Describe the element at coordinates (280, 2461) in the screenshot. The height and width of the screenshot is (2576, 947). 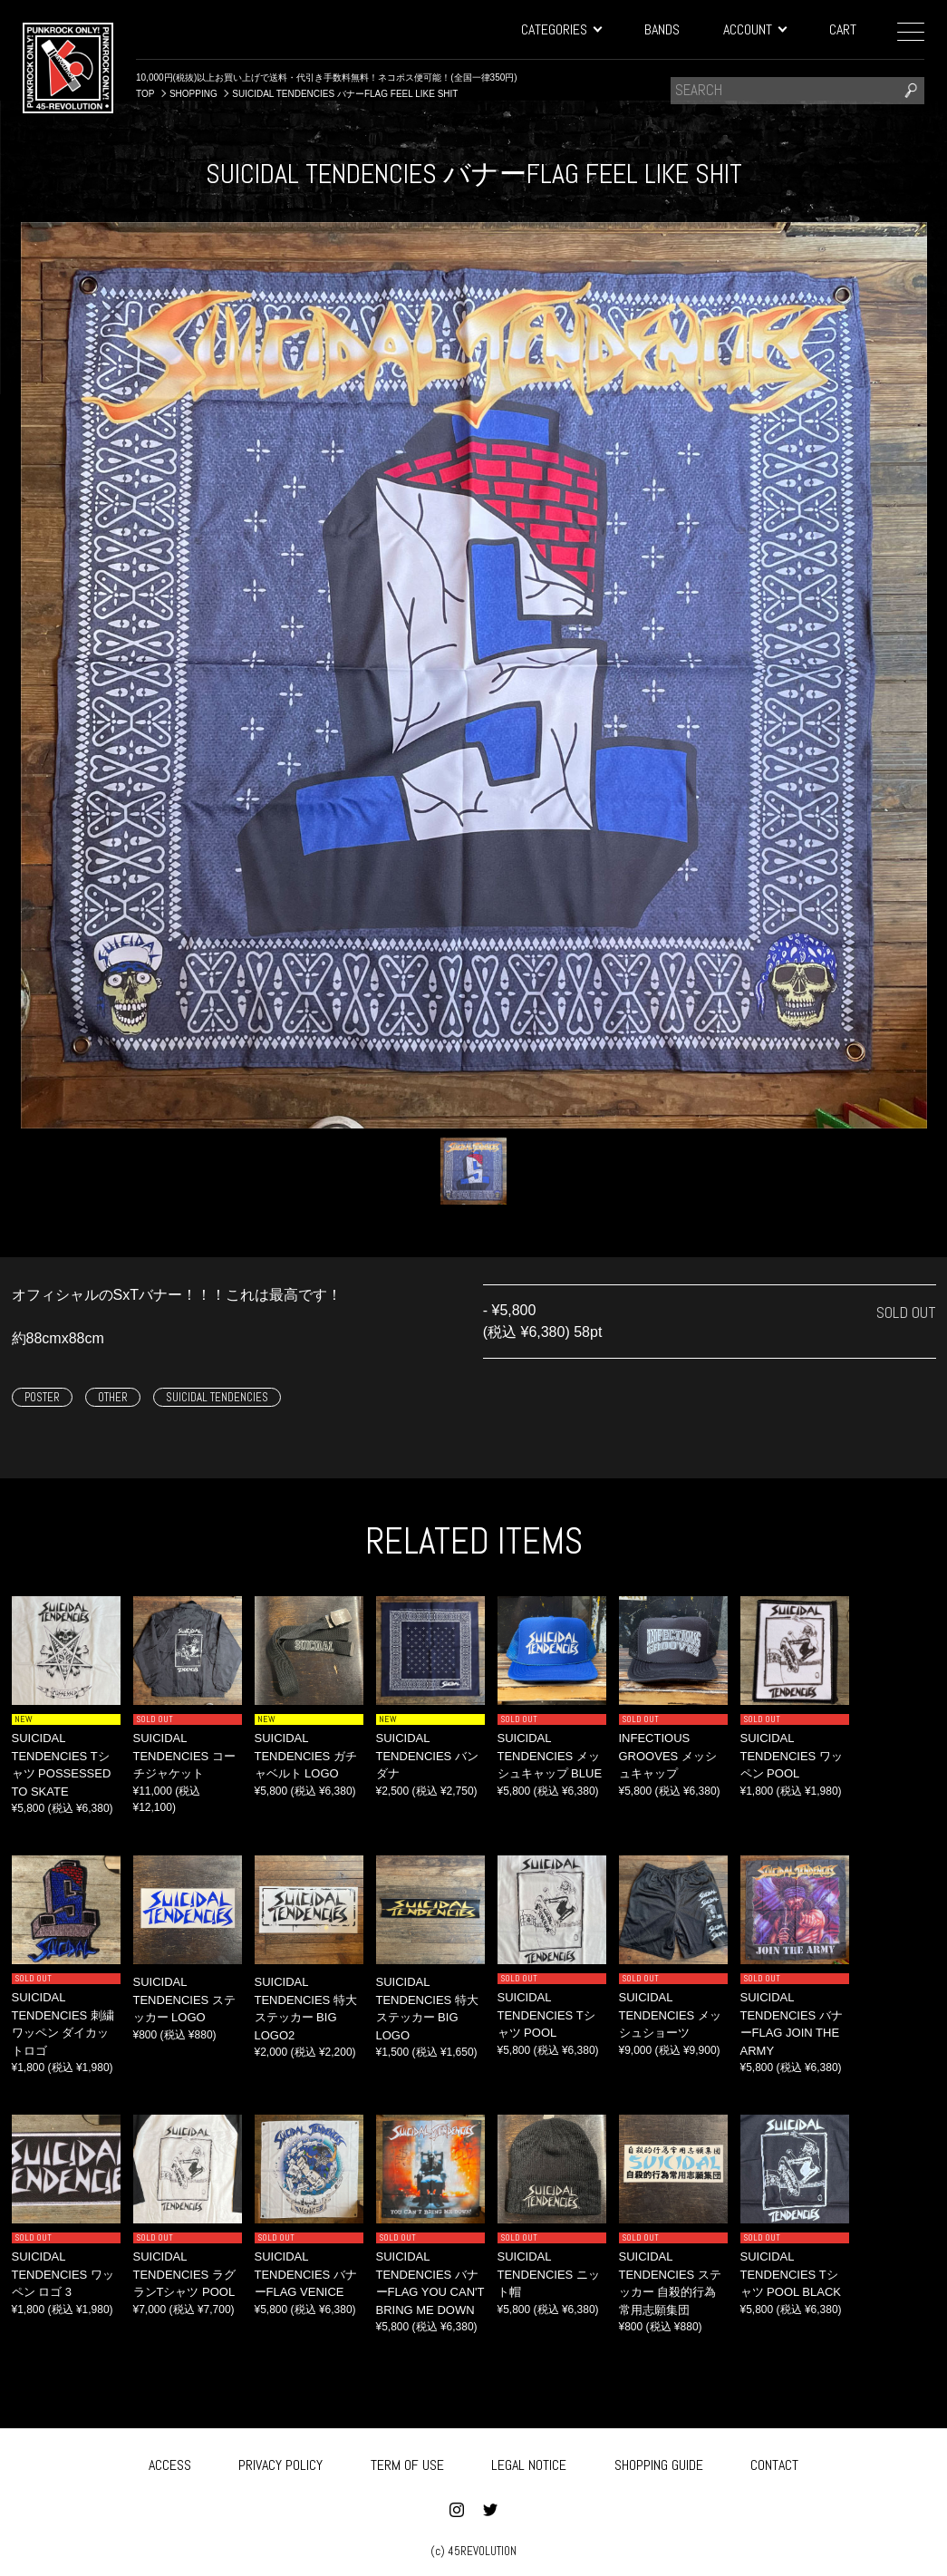
I see `PRIVACY POLICY` at that location.